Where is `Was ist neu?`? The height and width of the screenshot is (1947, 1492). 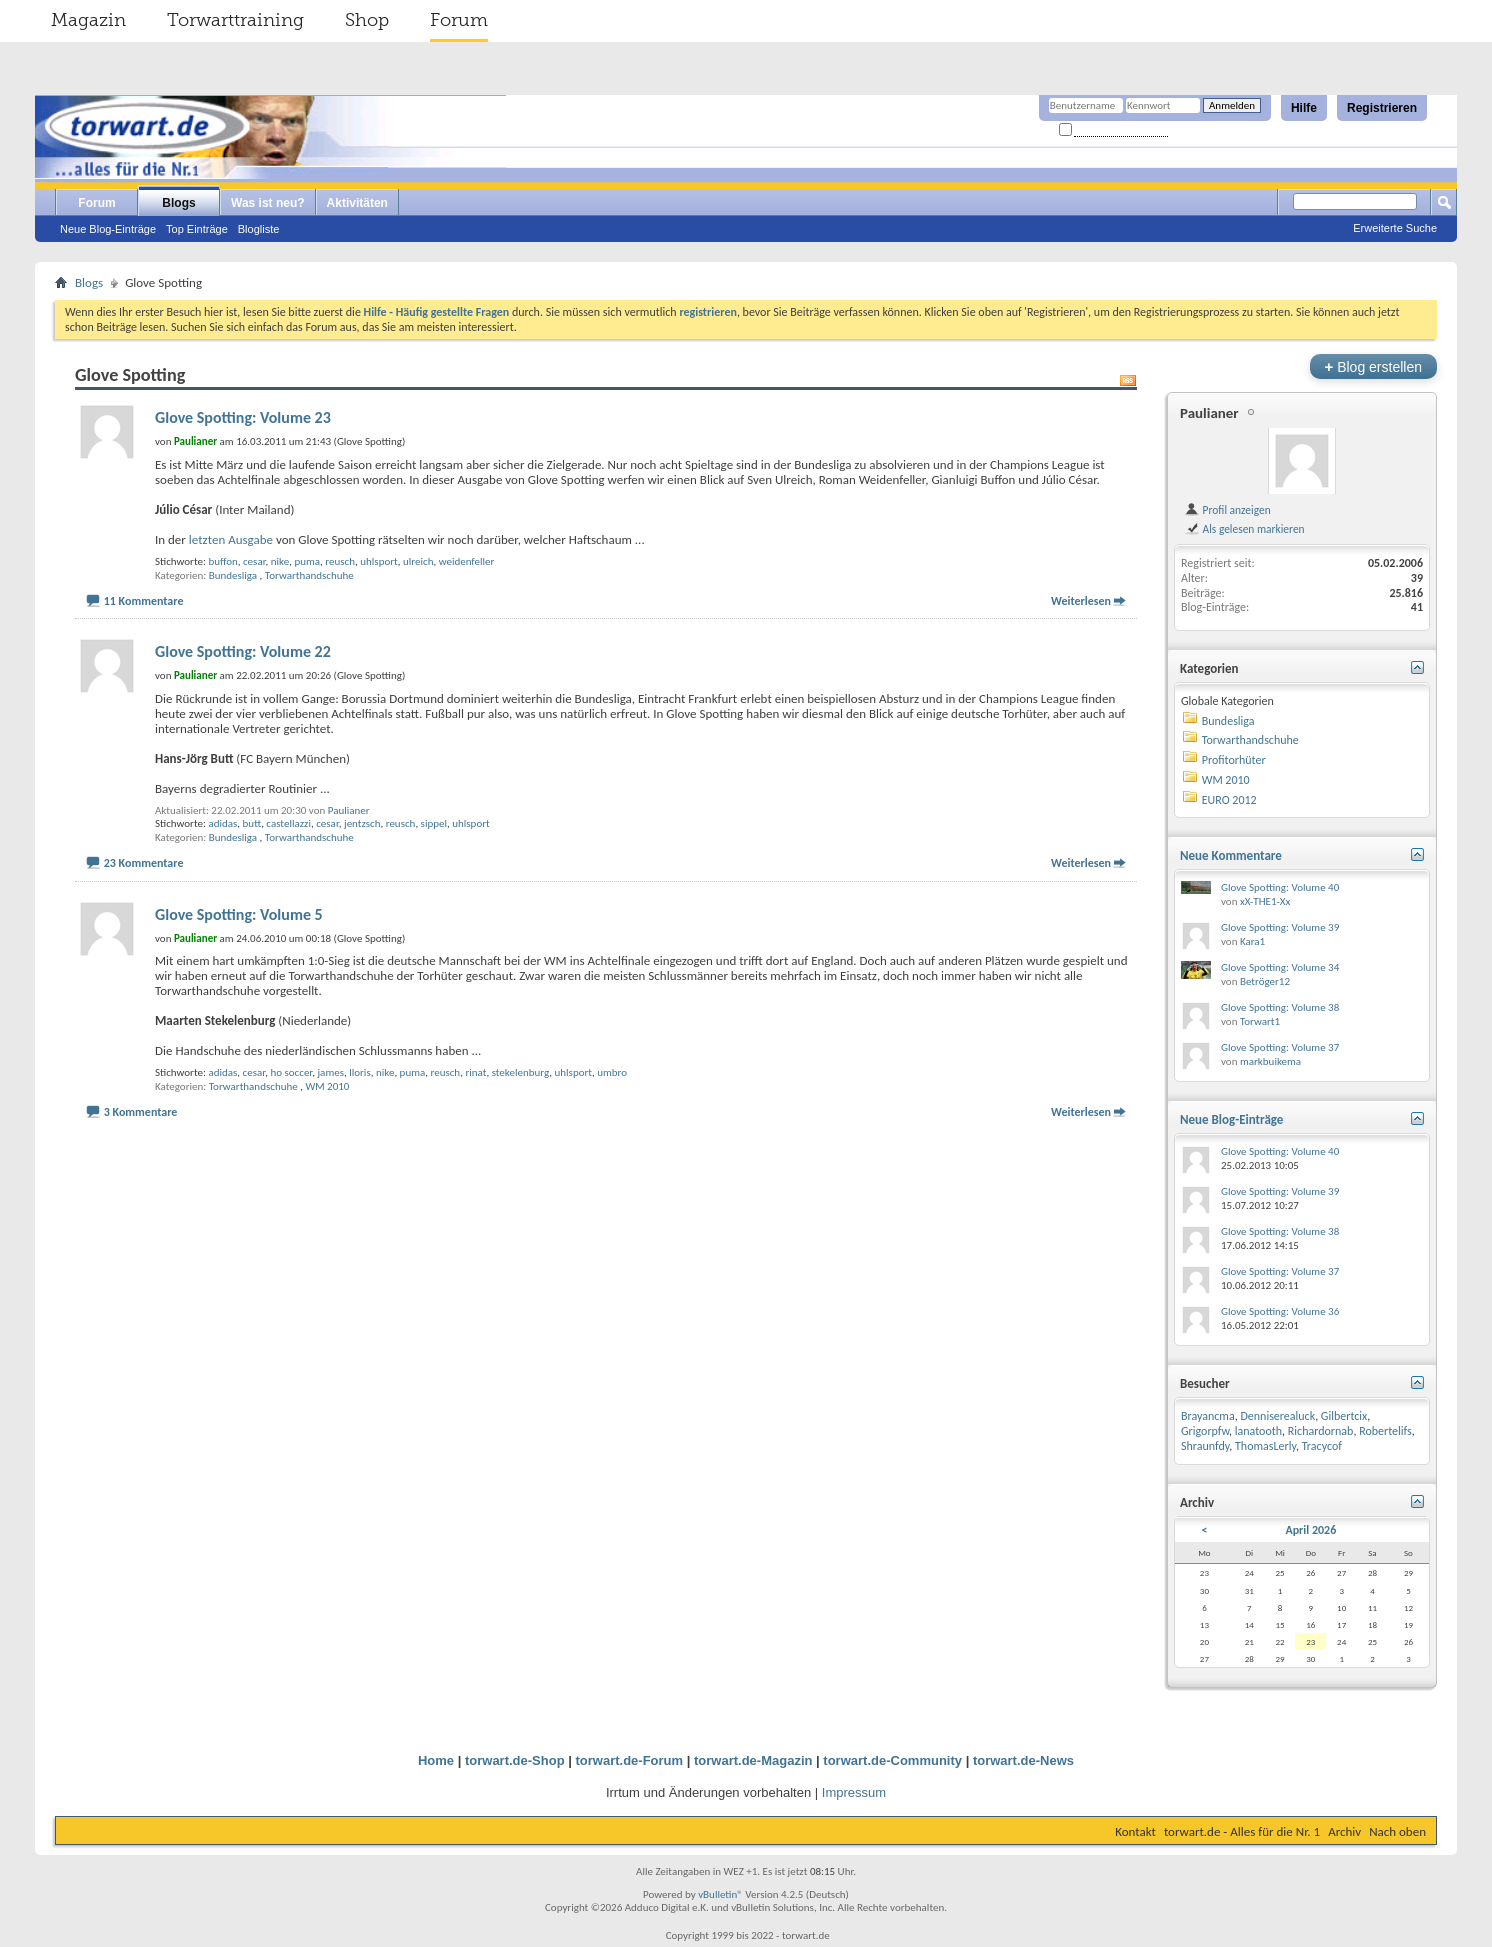
Was ist neu? is located at coordinates (268, 203).